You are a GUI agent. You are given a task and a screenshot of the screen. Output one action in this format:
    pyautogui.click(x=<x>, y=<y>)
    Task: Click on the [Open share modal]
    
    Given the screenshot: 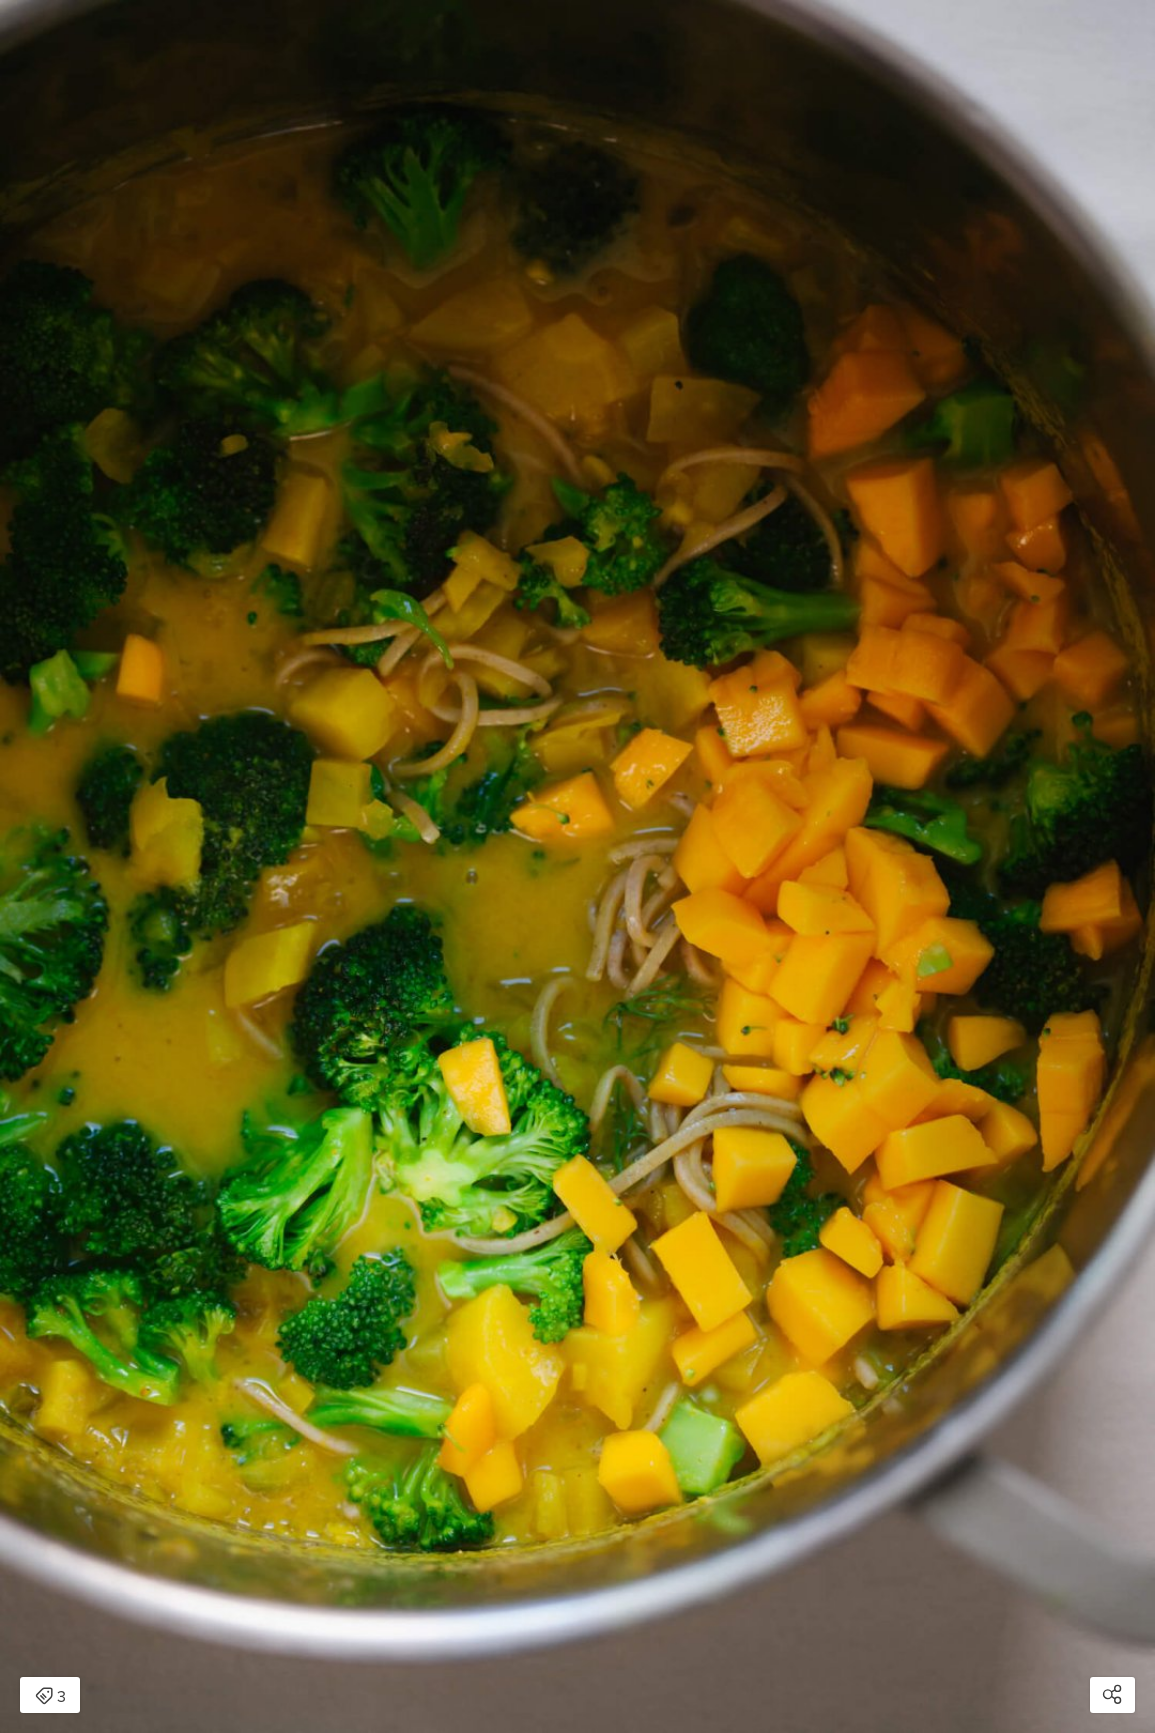 What is the action you would take?
    pyautogui.click(x=1112, y=1695)
    